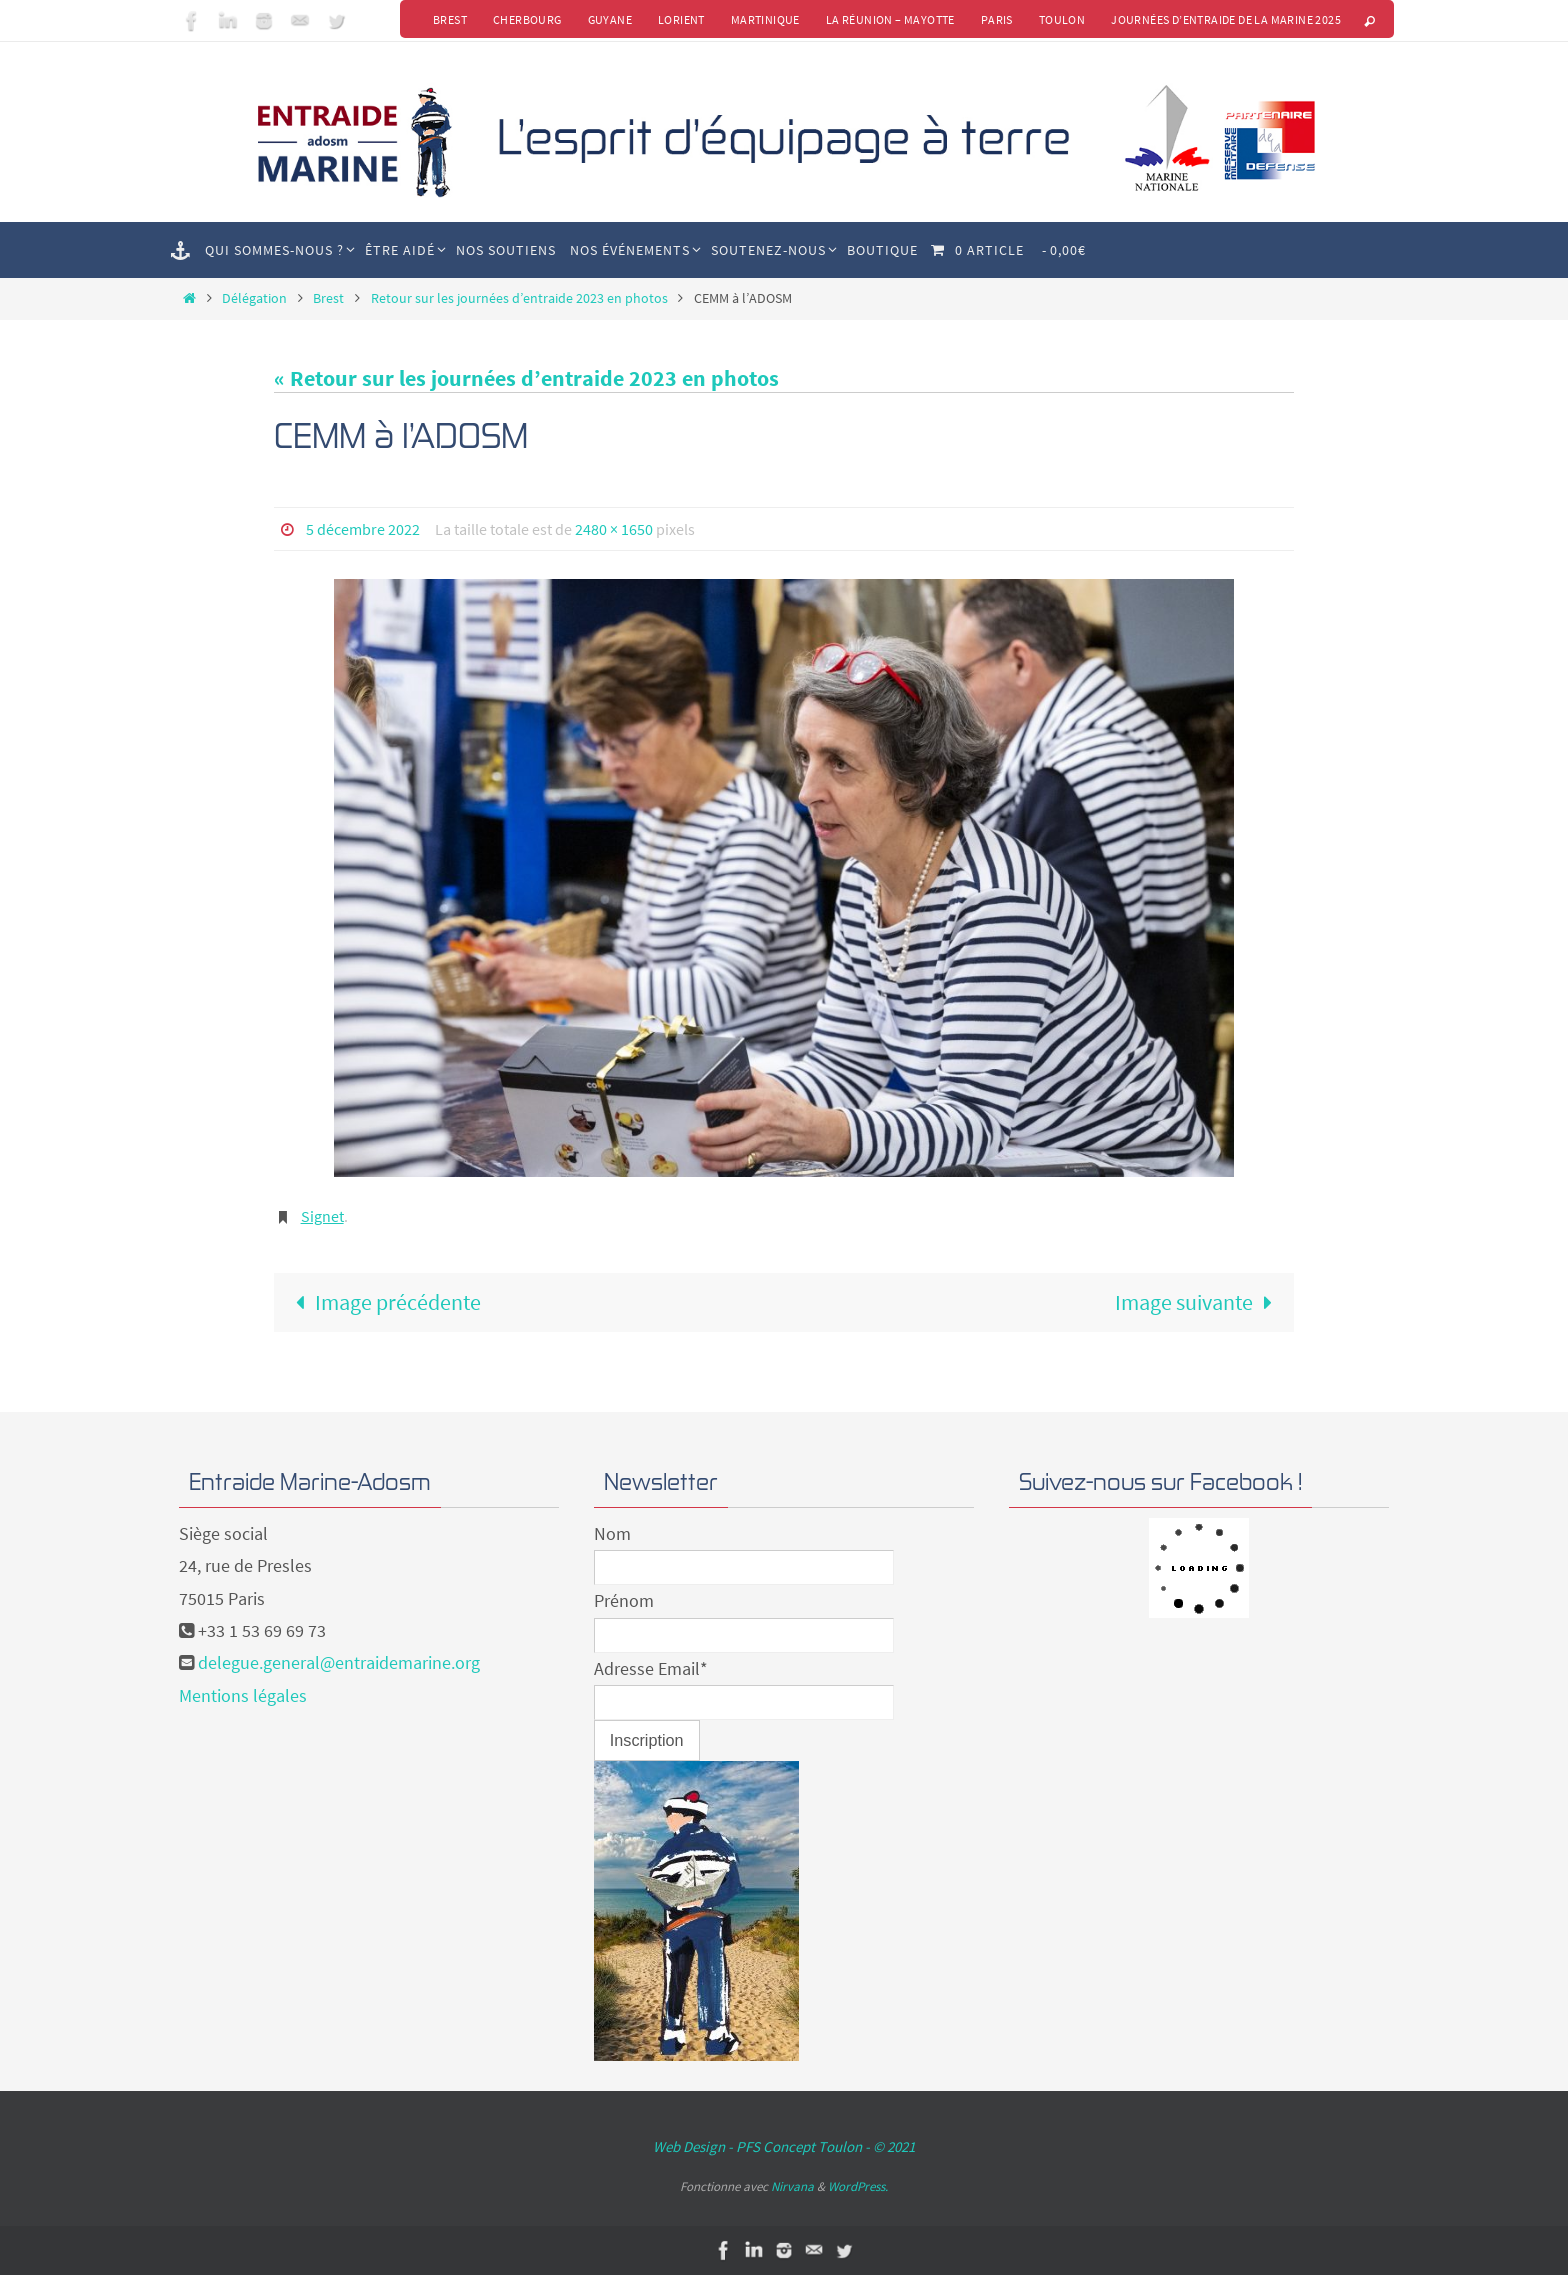 This screenshot has width=1568, height=2275. Describe the element at coordinates (610, 19) in the screenshot. I see `Guyane` at that location.